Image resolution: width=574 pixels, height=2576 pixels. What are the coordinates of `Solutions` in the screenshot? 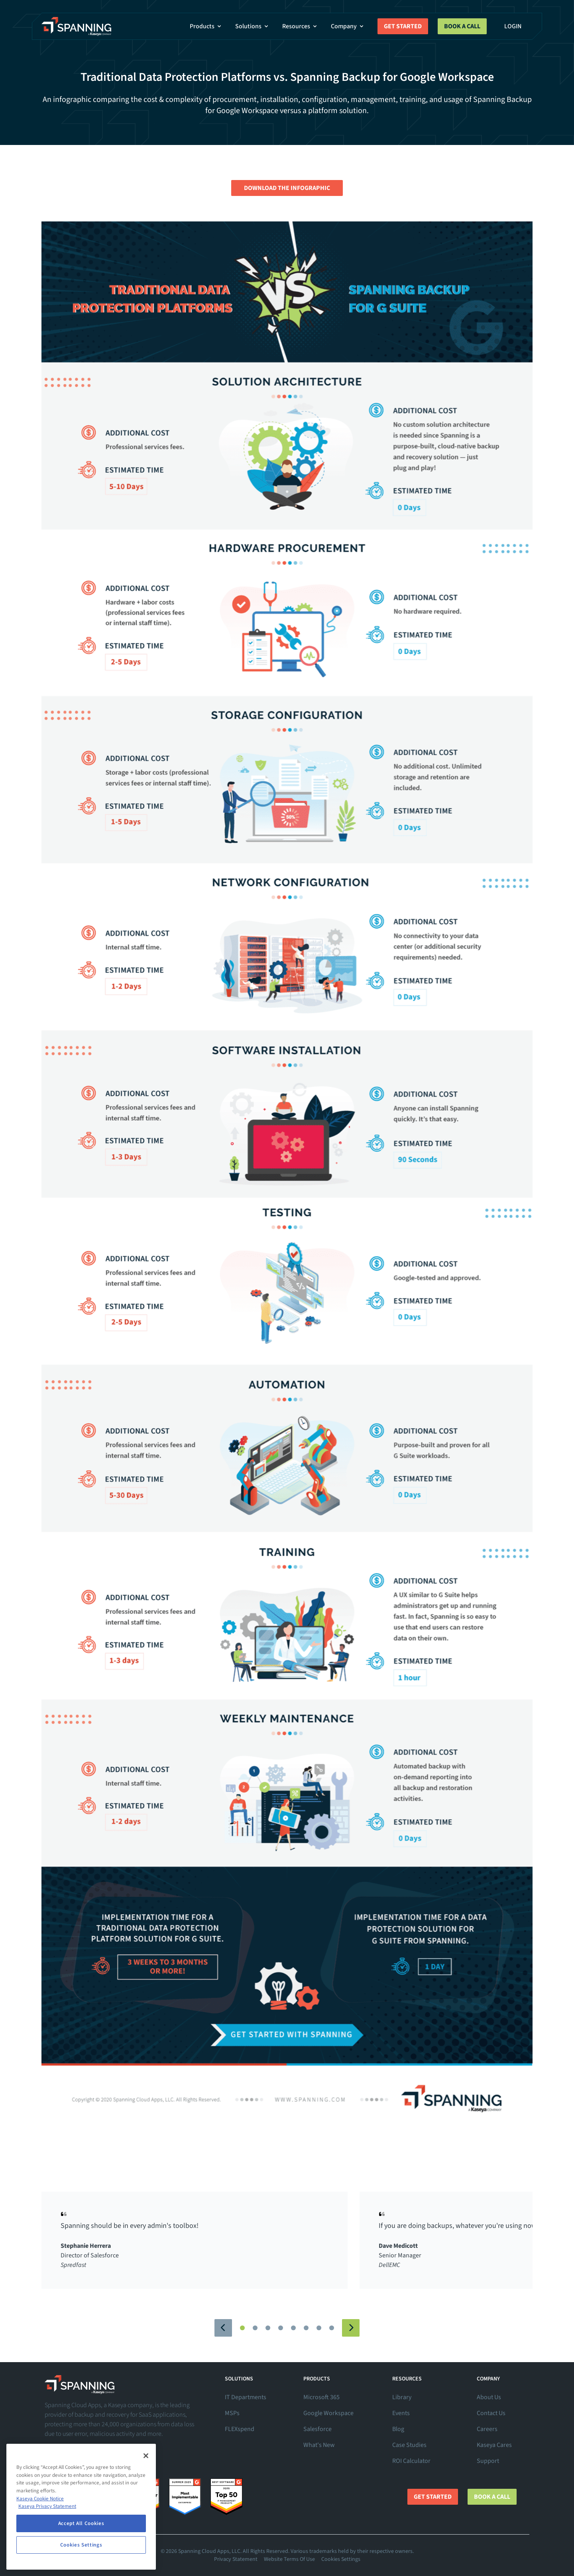 It's located at (252, 26).